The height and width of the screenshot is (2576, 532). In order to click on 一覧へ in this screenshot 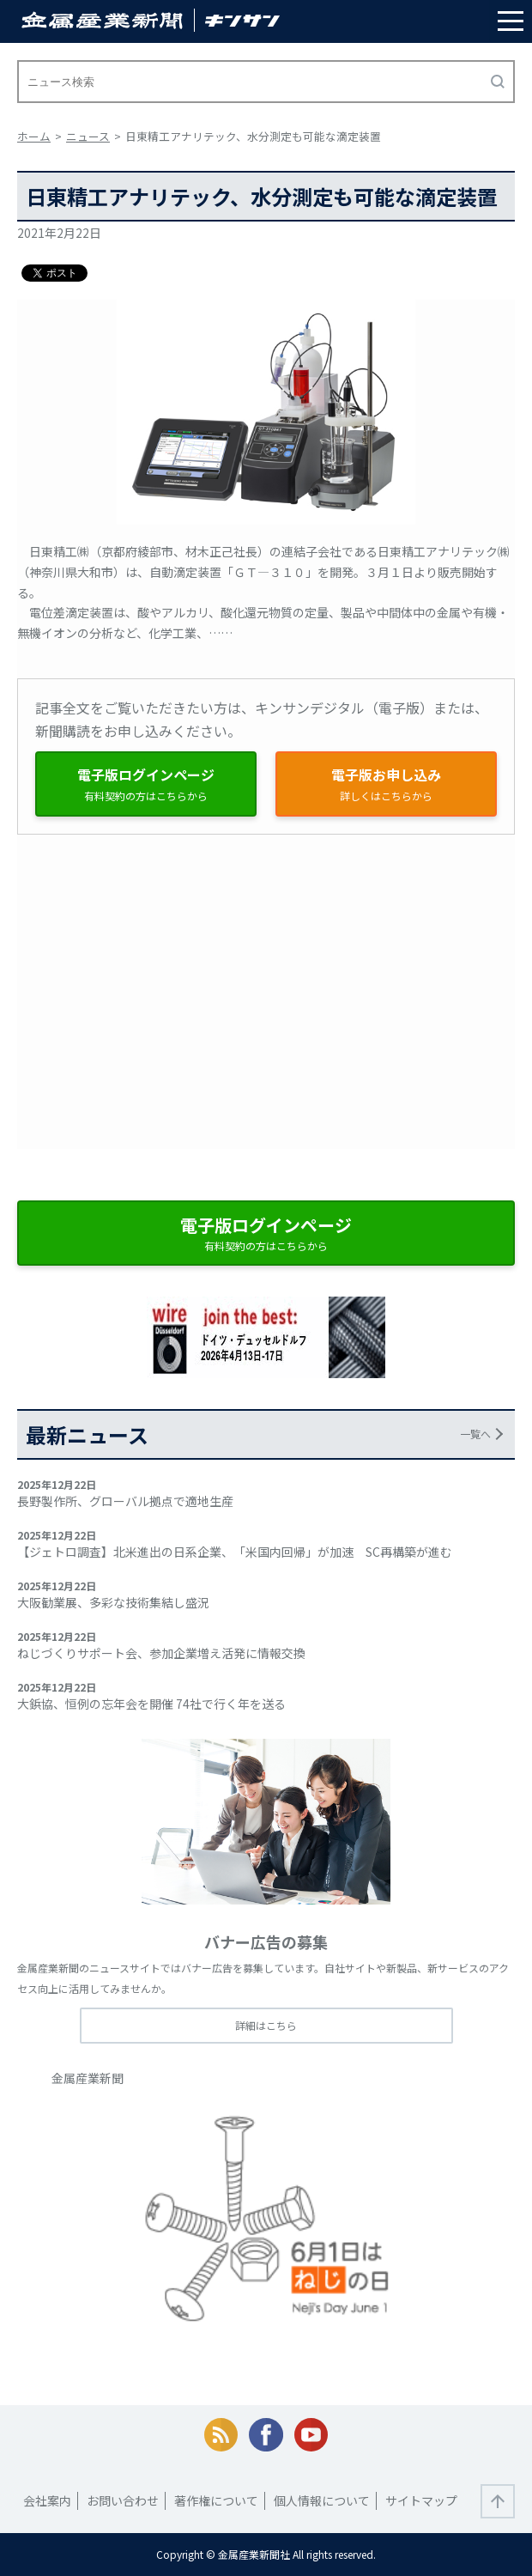, I will do `click(475, 1433)`.